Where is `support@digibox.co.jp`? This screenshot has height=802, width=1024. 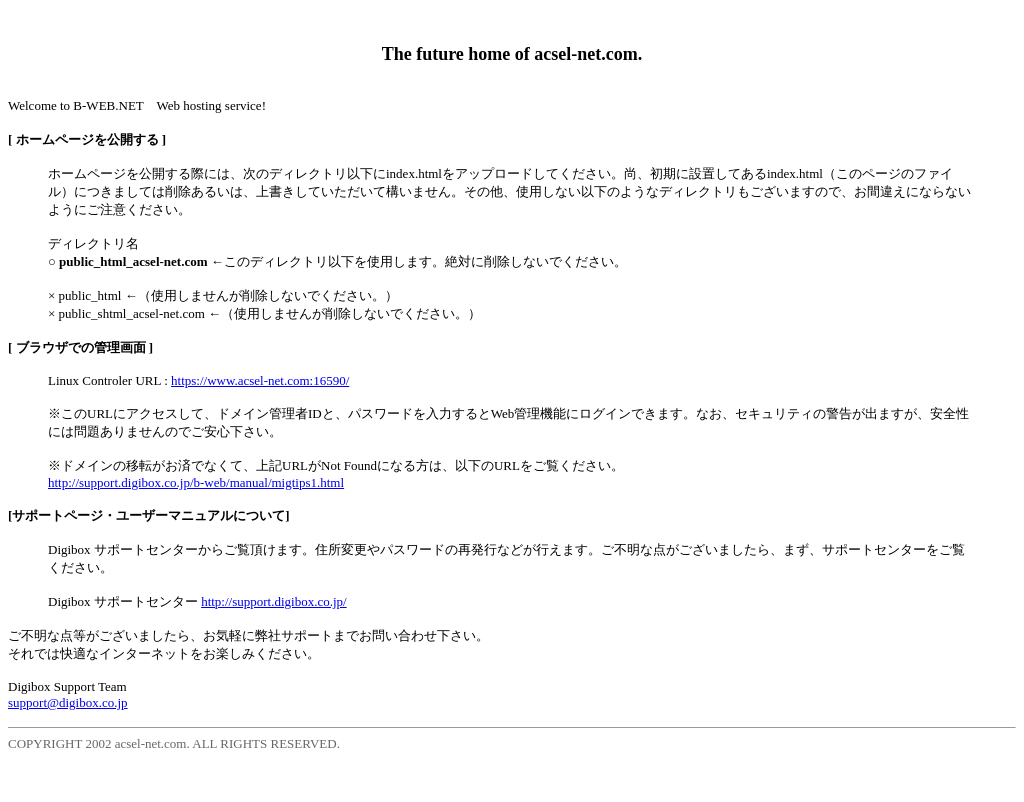
support@digibox.co.jp is located at coordinates (68, 702).